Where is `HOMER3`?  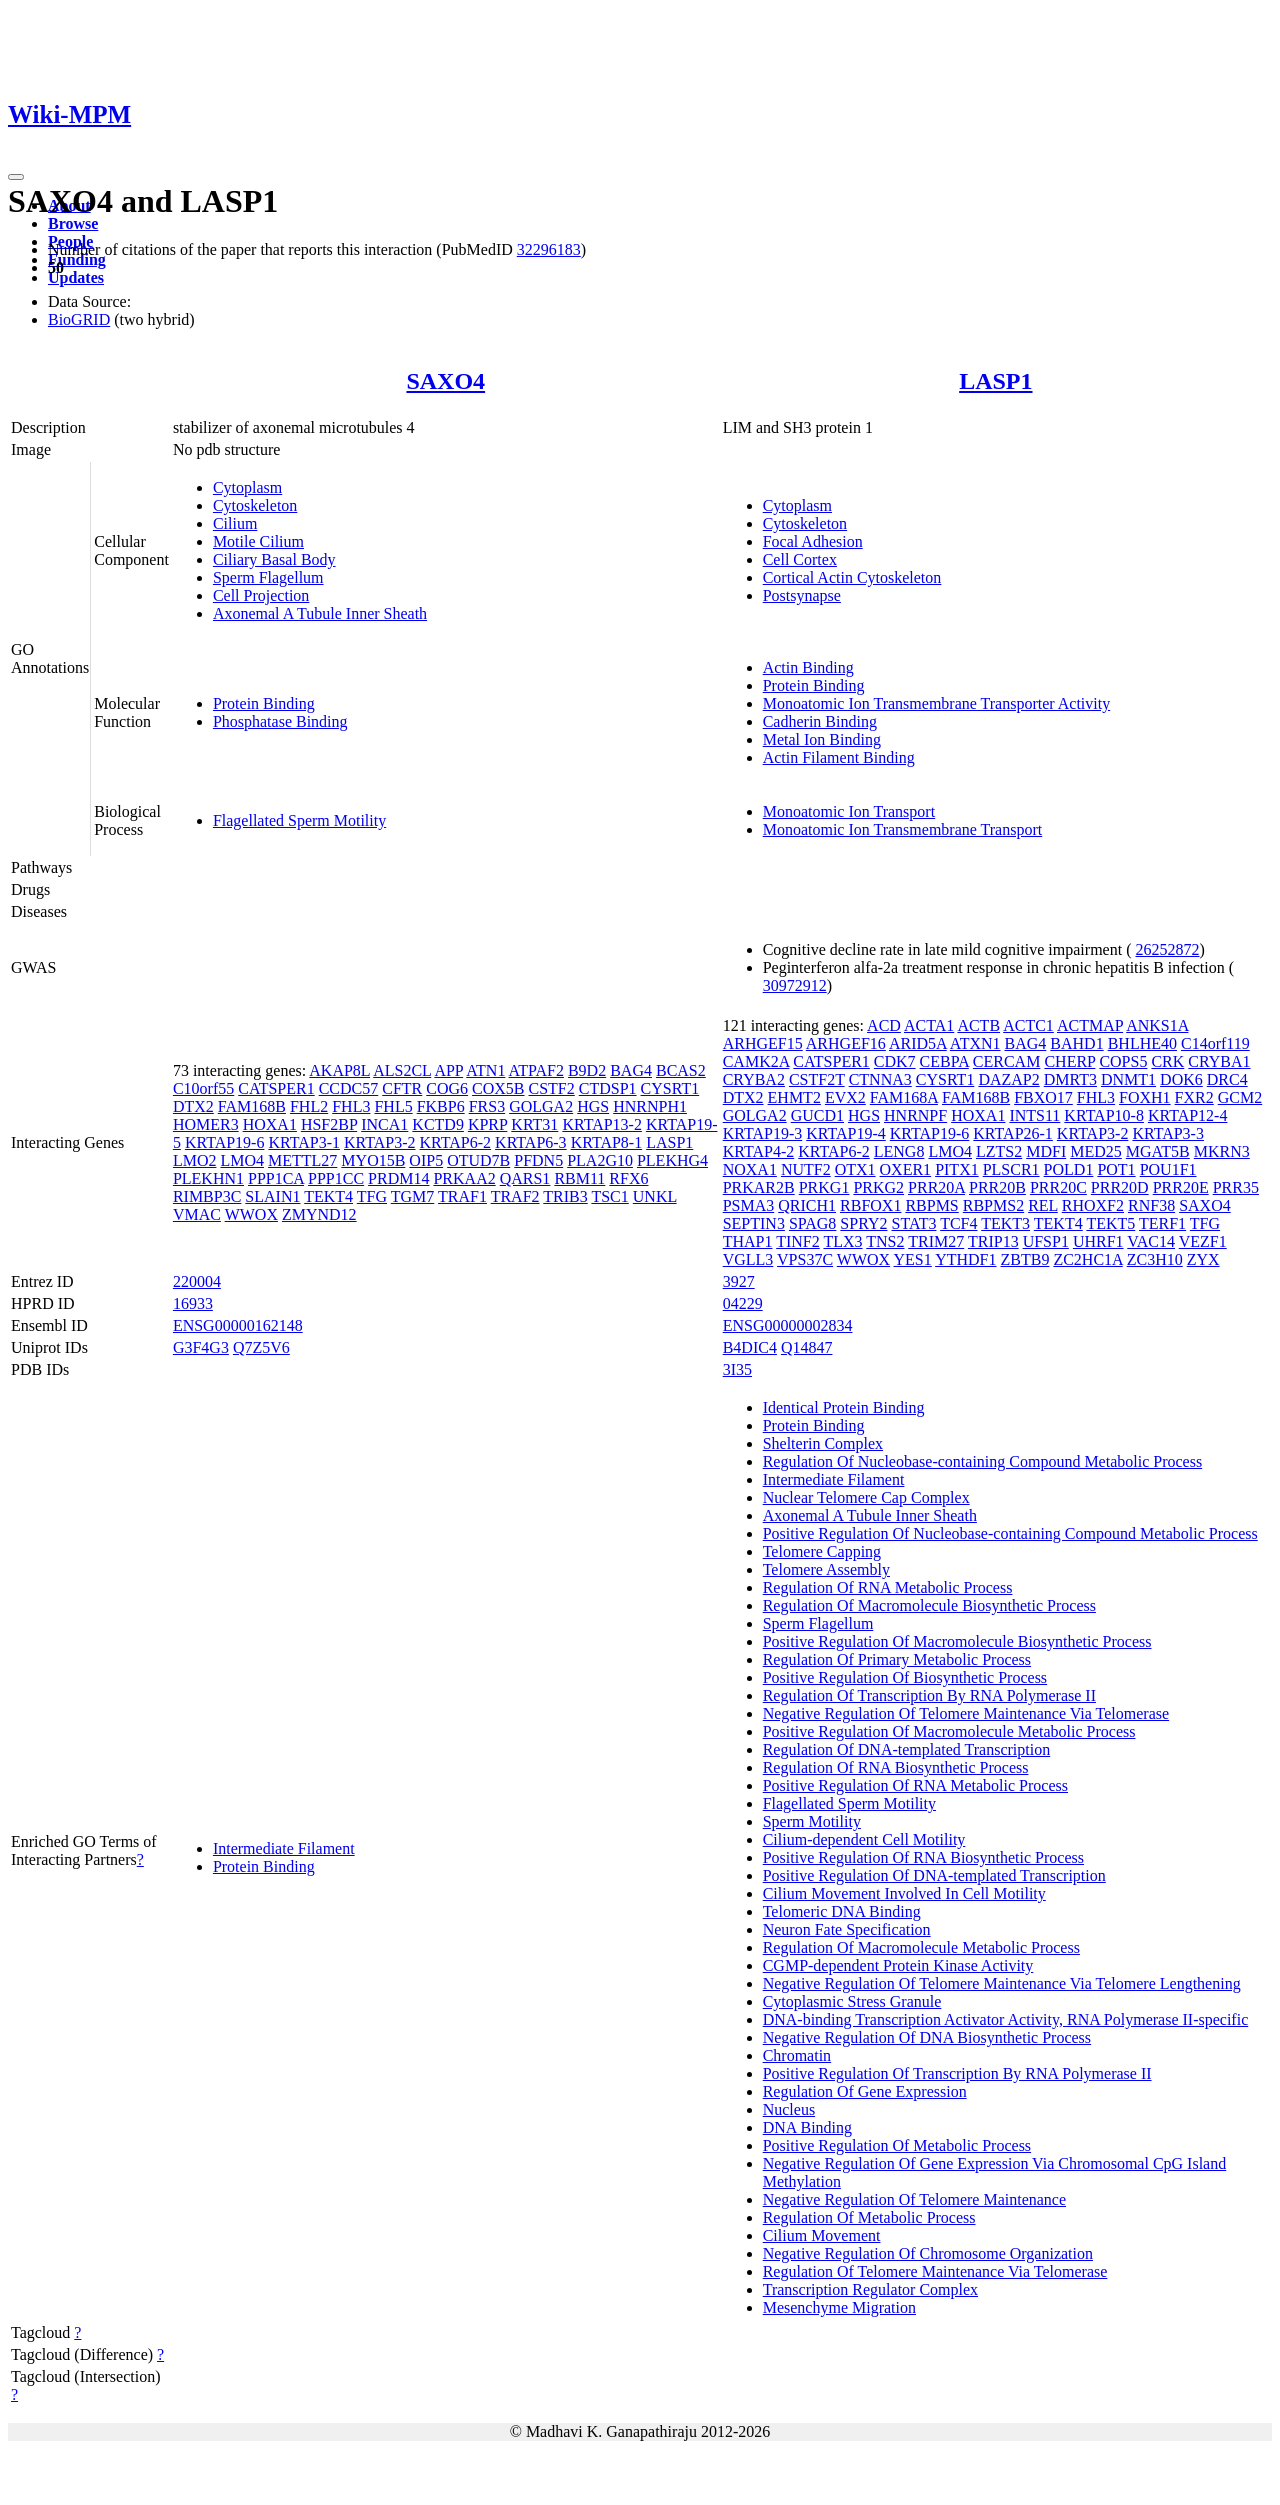
HOMER3 is located at coordinates (206, 1124).